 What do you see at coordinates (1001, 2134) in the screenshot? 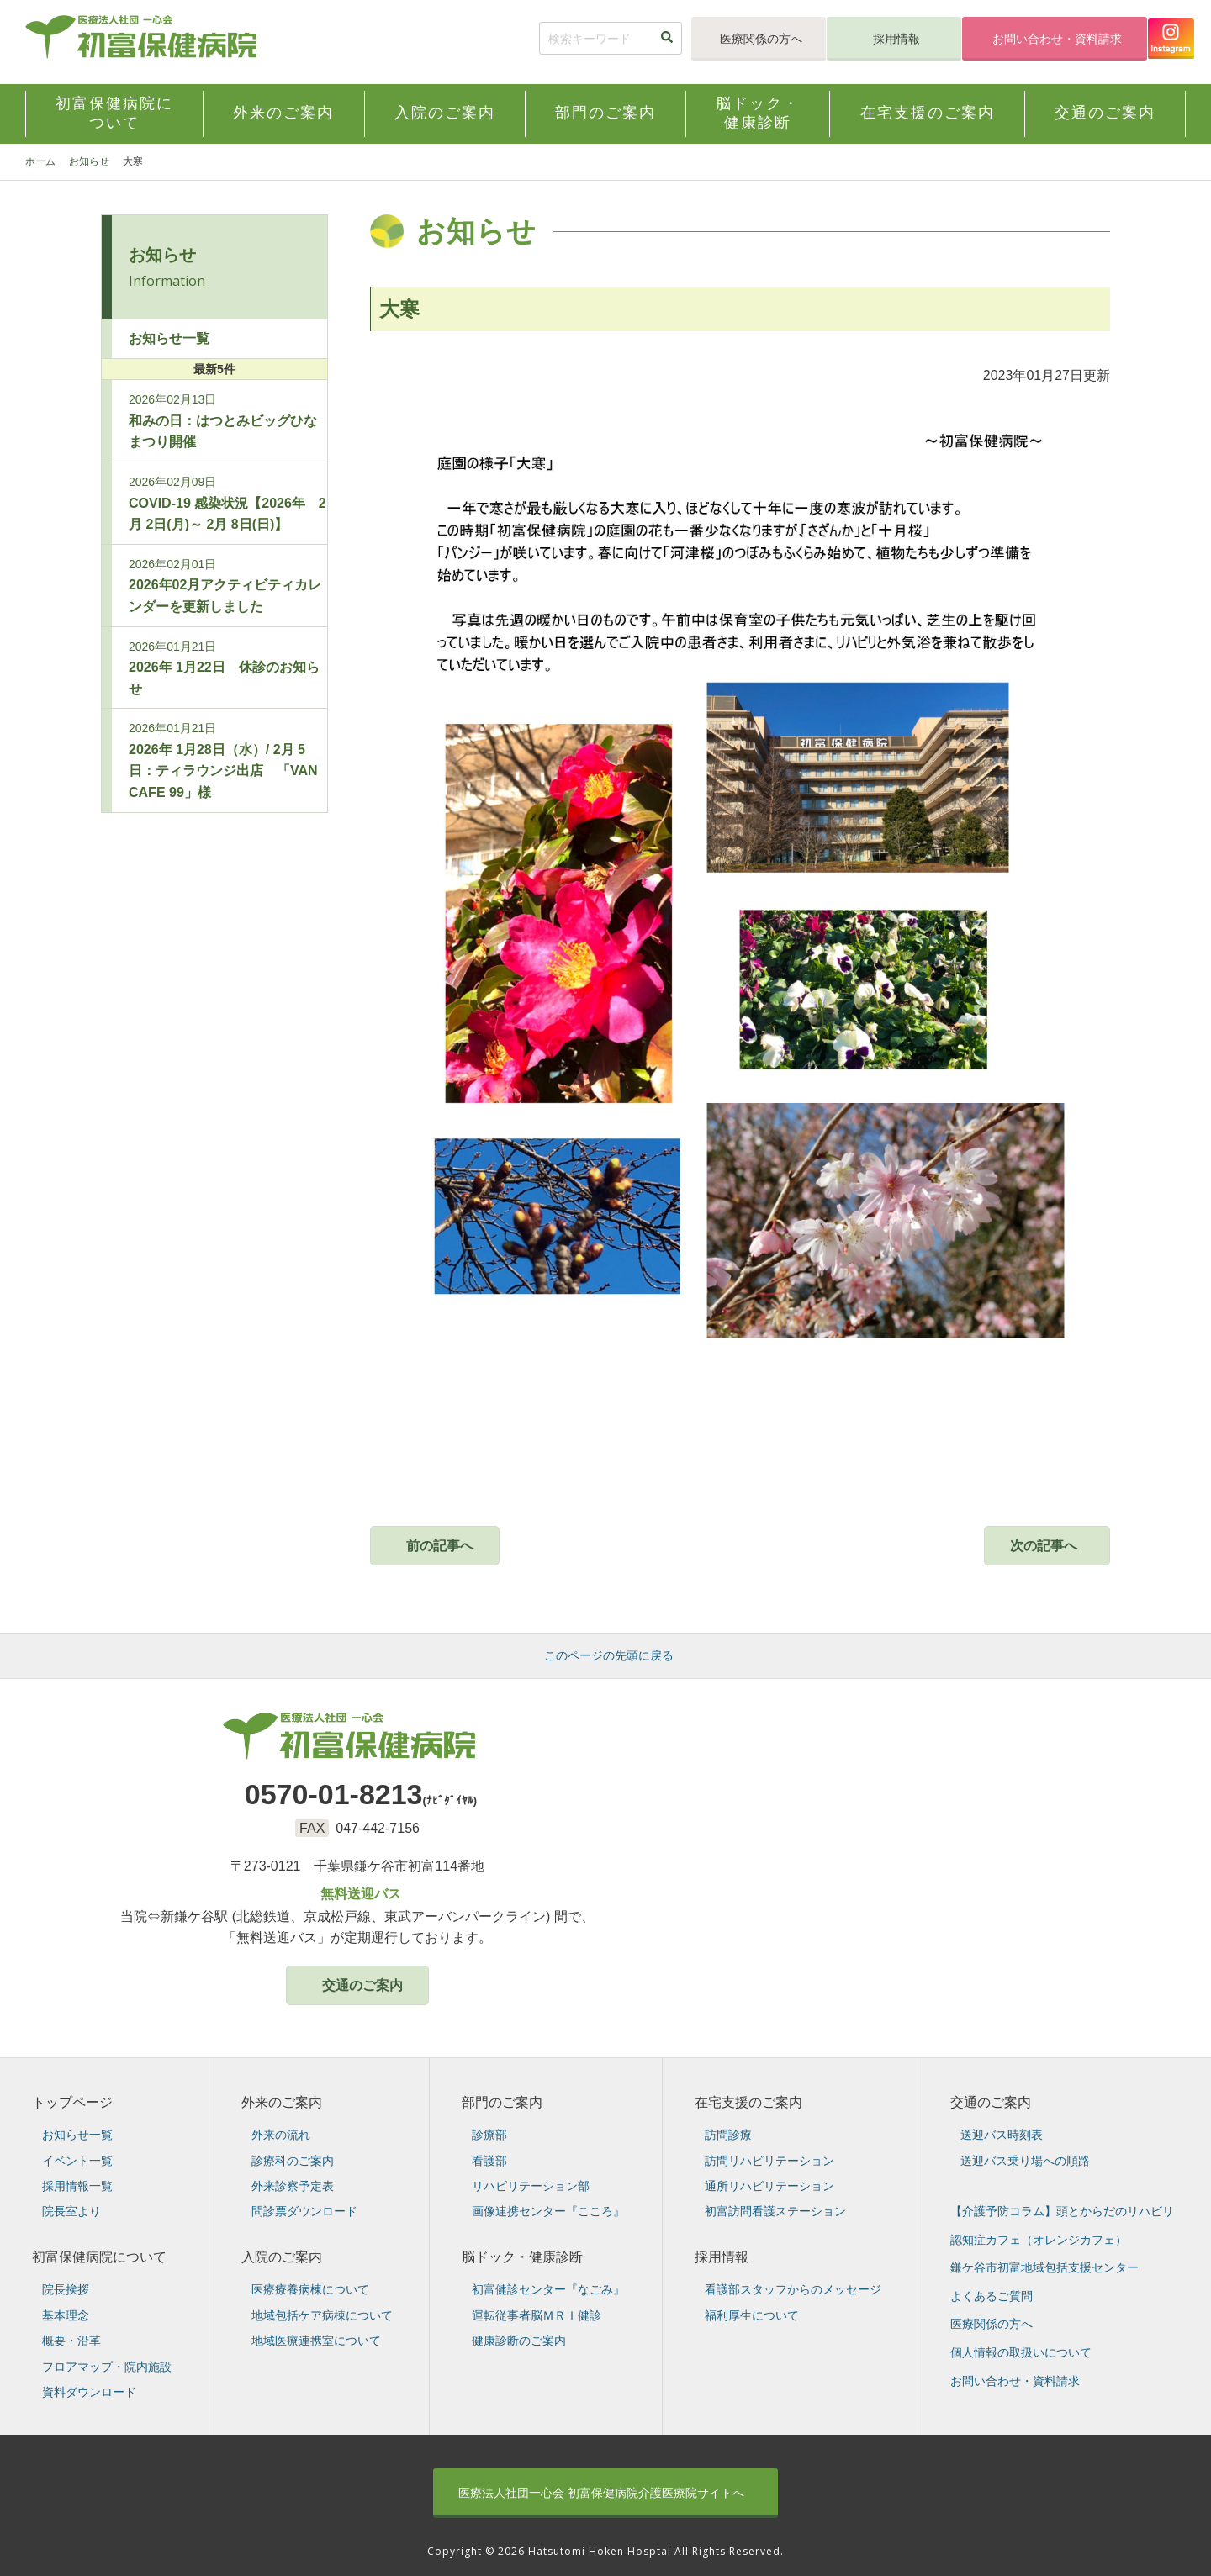
I see `送迎バス時刻表` at bounding box center [1001, 2134].